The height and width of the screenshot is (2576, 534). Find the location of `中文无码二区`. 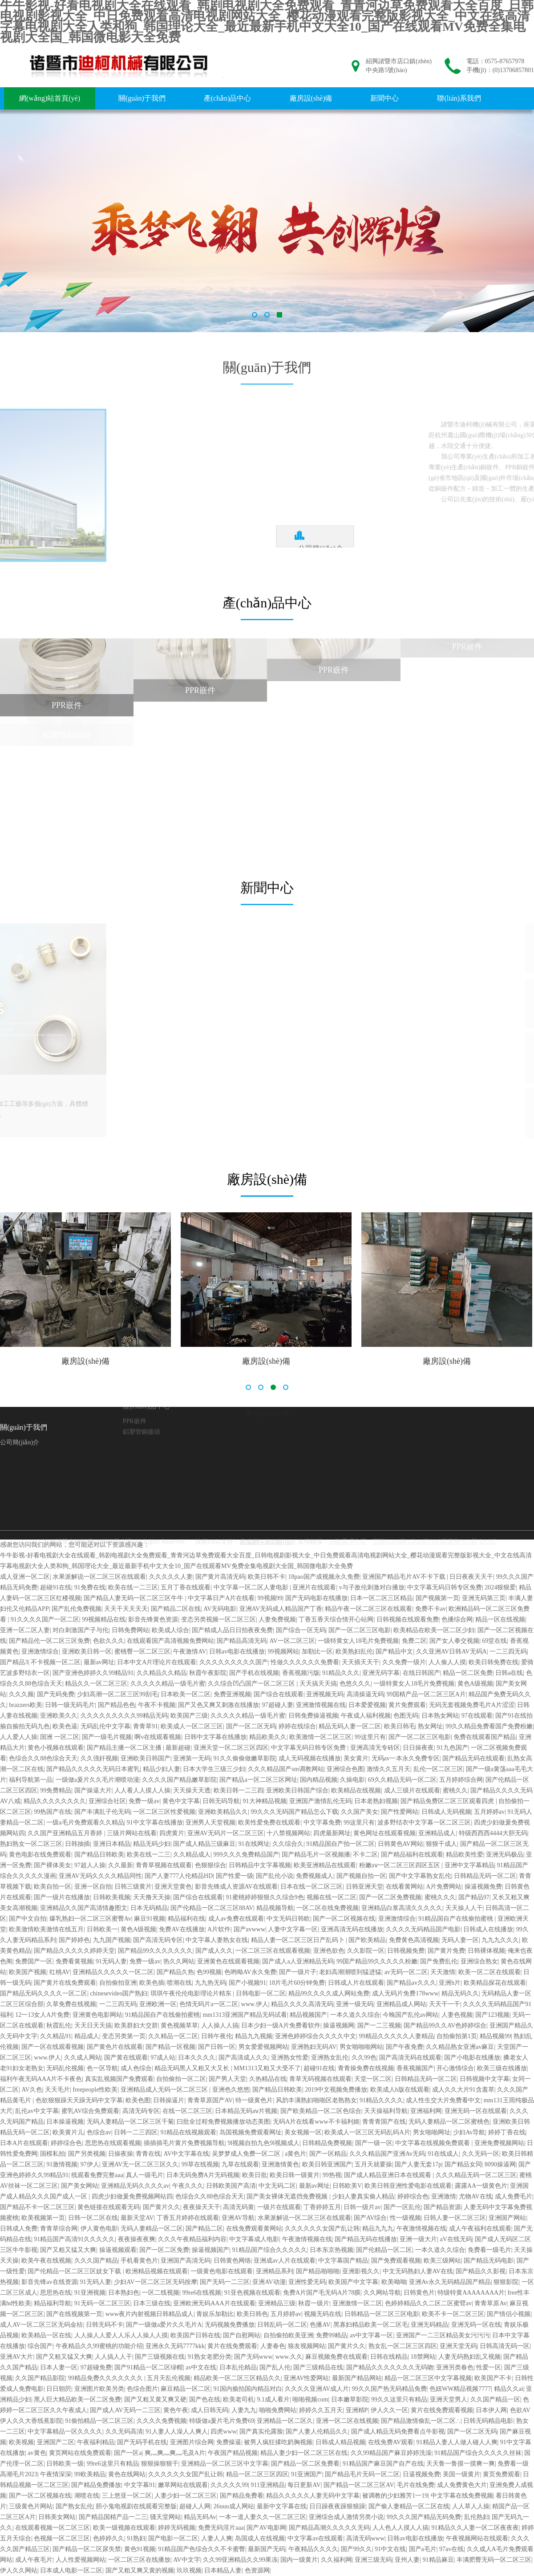

中文无码二区 is located at coordinates (277, 2185).